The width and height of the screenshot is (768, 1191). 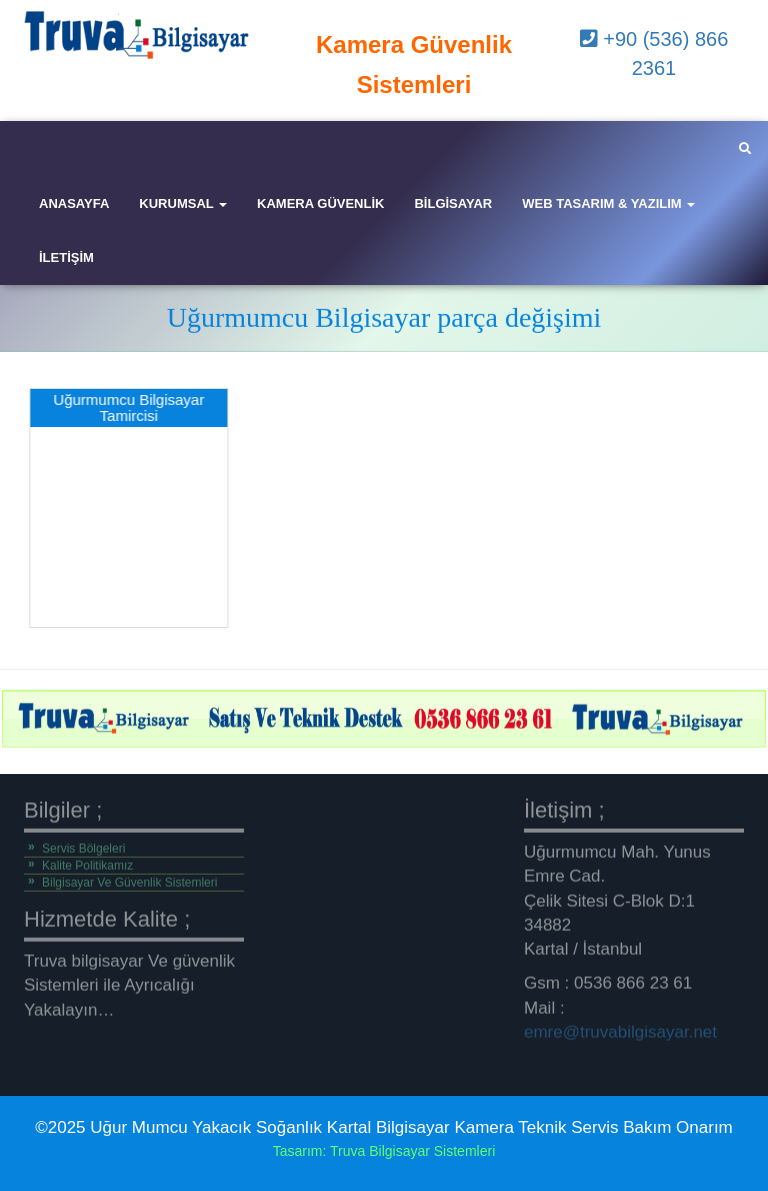 What do you see at coordinates (453, 203) in the screenshot?
I see `Bilgisayar` at bounding box center [453, 203].